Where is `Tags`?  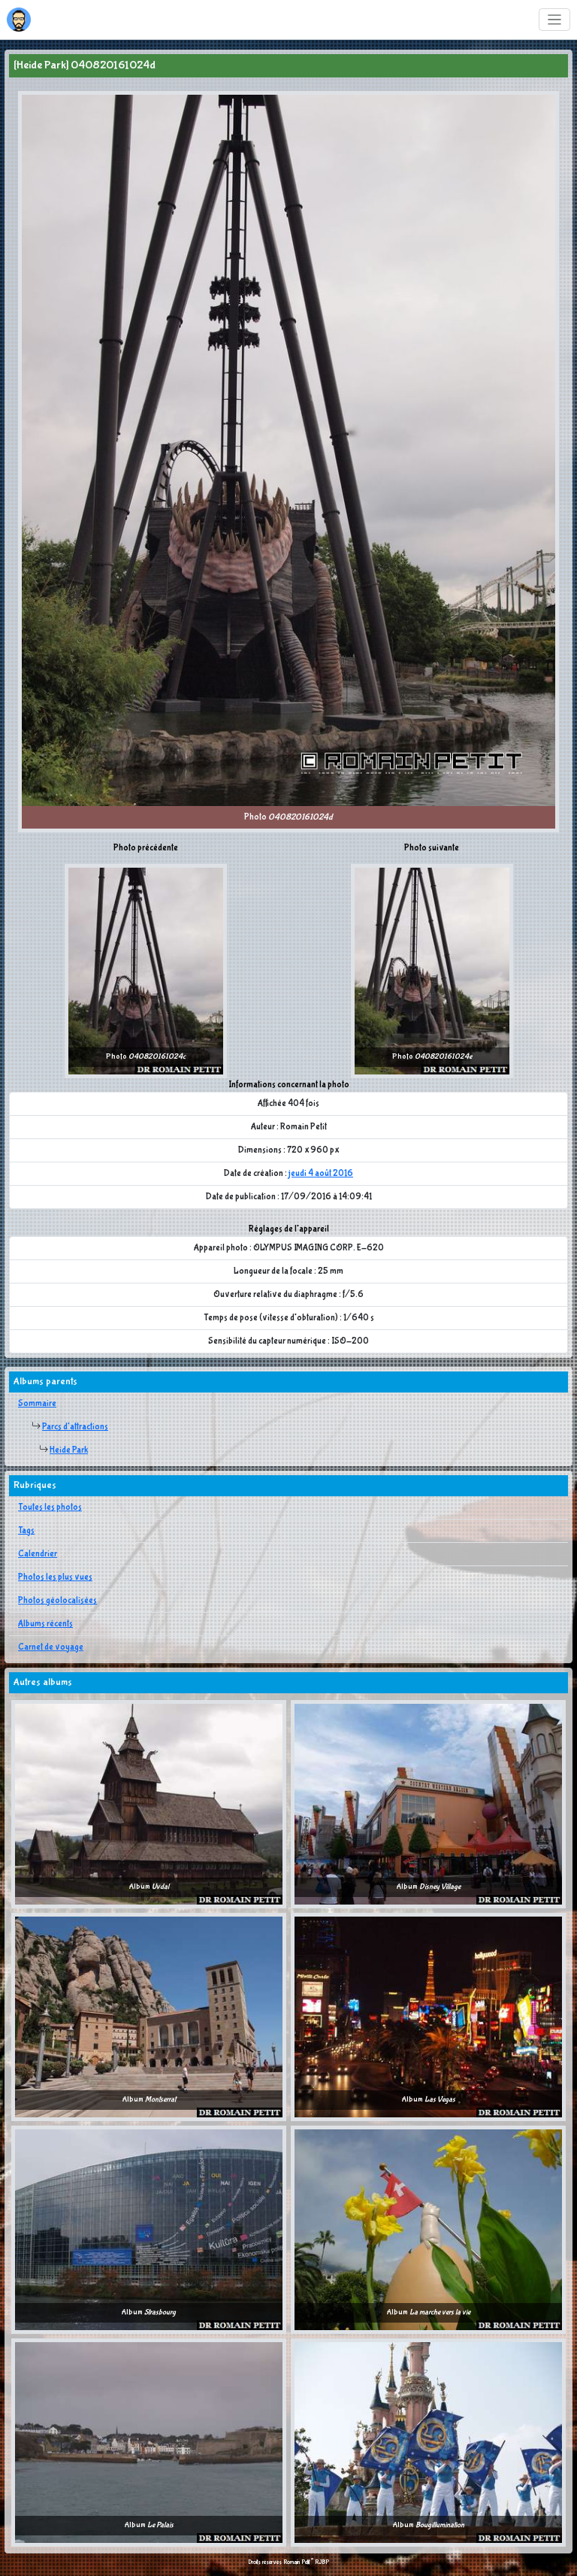
Tags is located at coordinates (26, 1531).